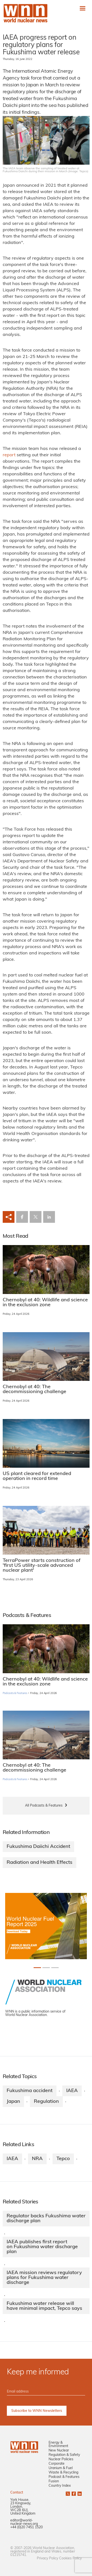  Describe the element at coordinates (54, 2481) in the screenshot. I see `Fusion` at that location.